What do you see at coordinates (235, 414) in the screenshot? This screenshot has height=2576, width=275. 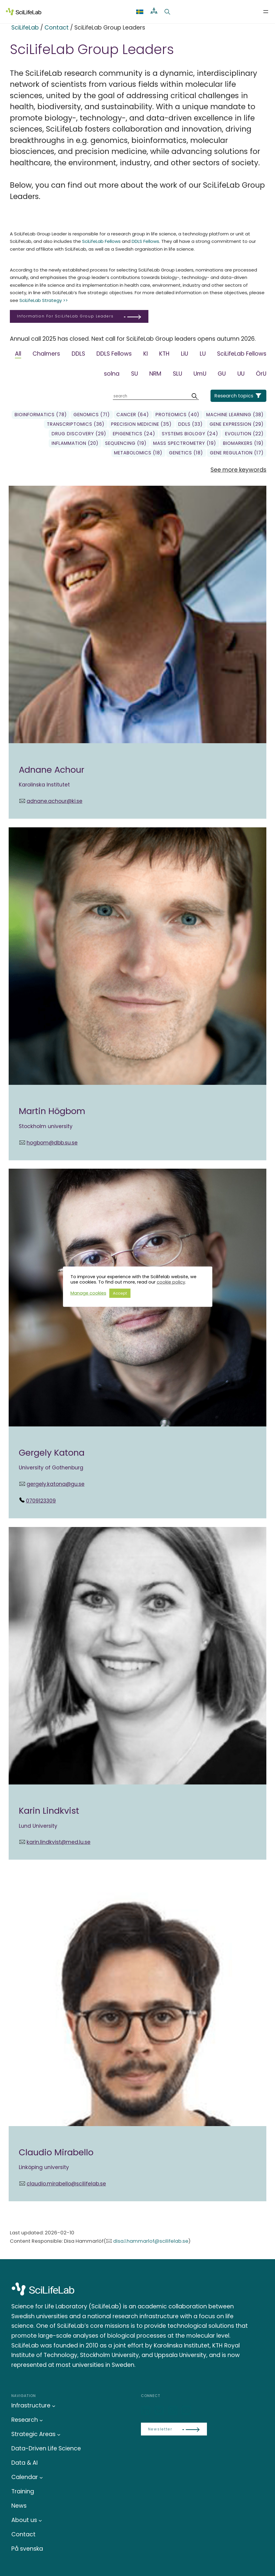 I see `Machine learning (38)` at bounding box center [235, 414].